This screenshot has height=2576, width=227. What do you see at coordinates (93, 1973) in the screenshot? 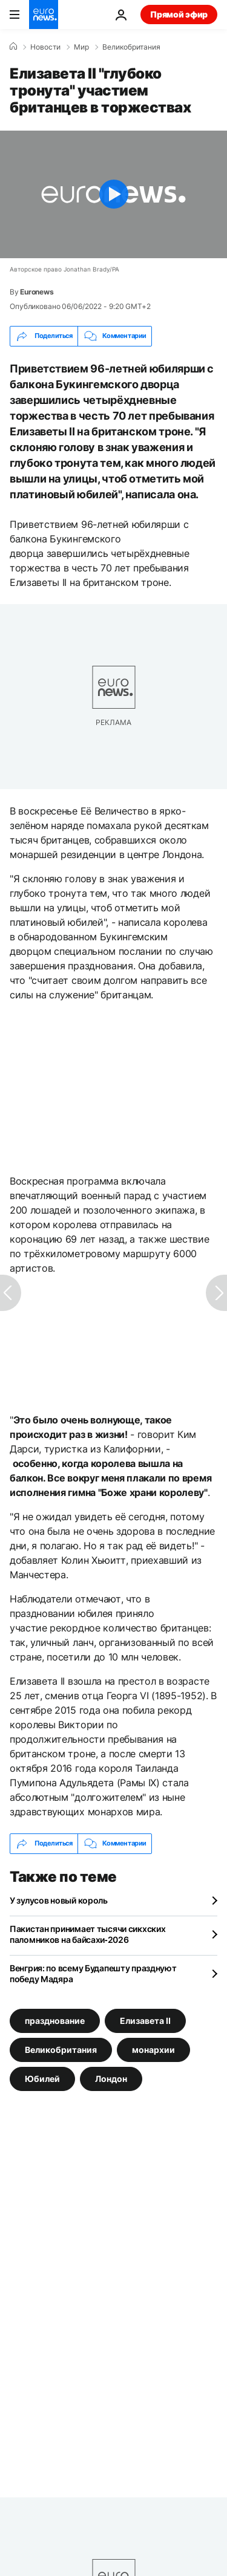
I see `Венгрия: по всему Будапешту празднуют победу Мадяра` at bounding box center [93, 1973].